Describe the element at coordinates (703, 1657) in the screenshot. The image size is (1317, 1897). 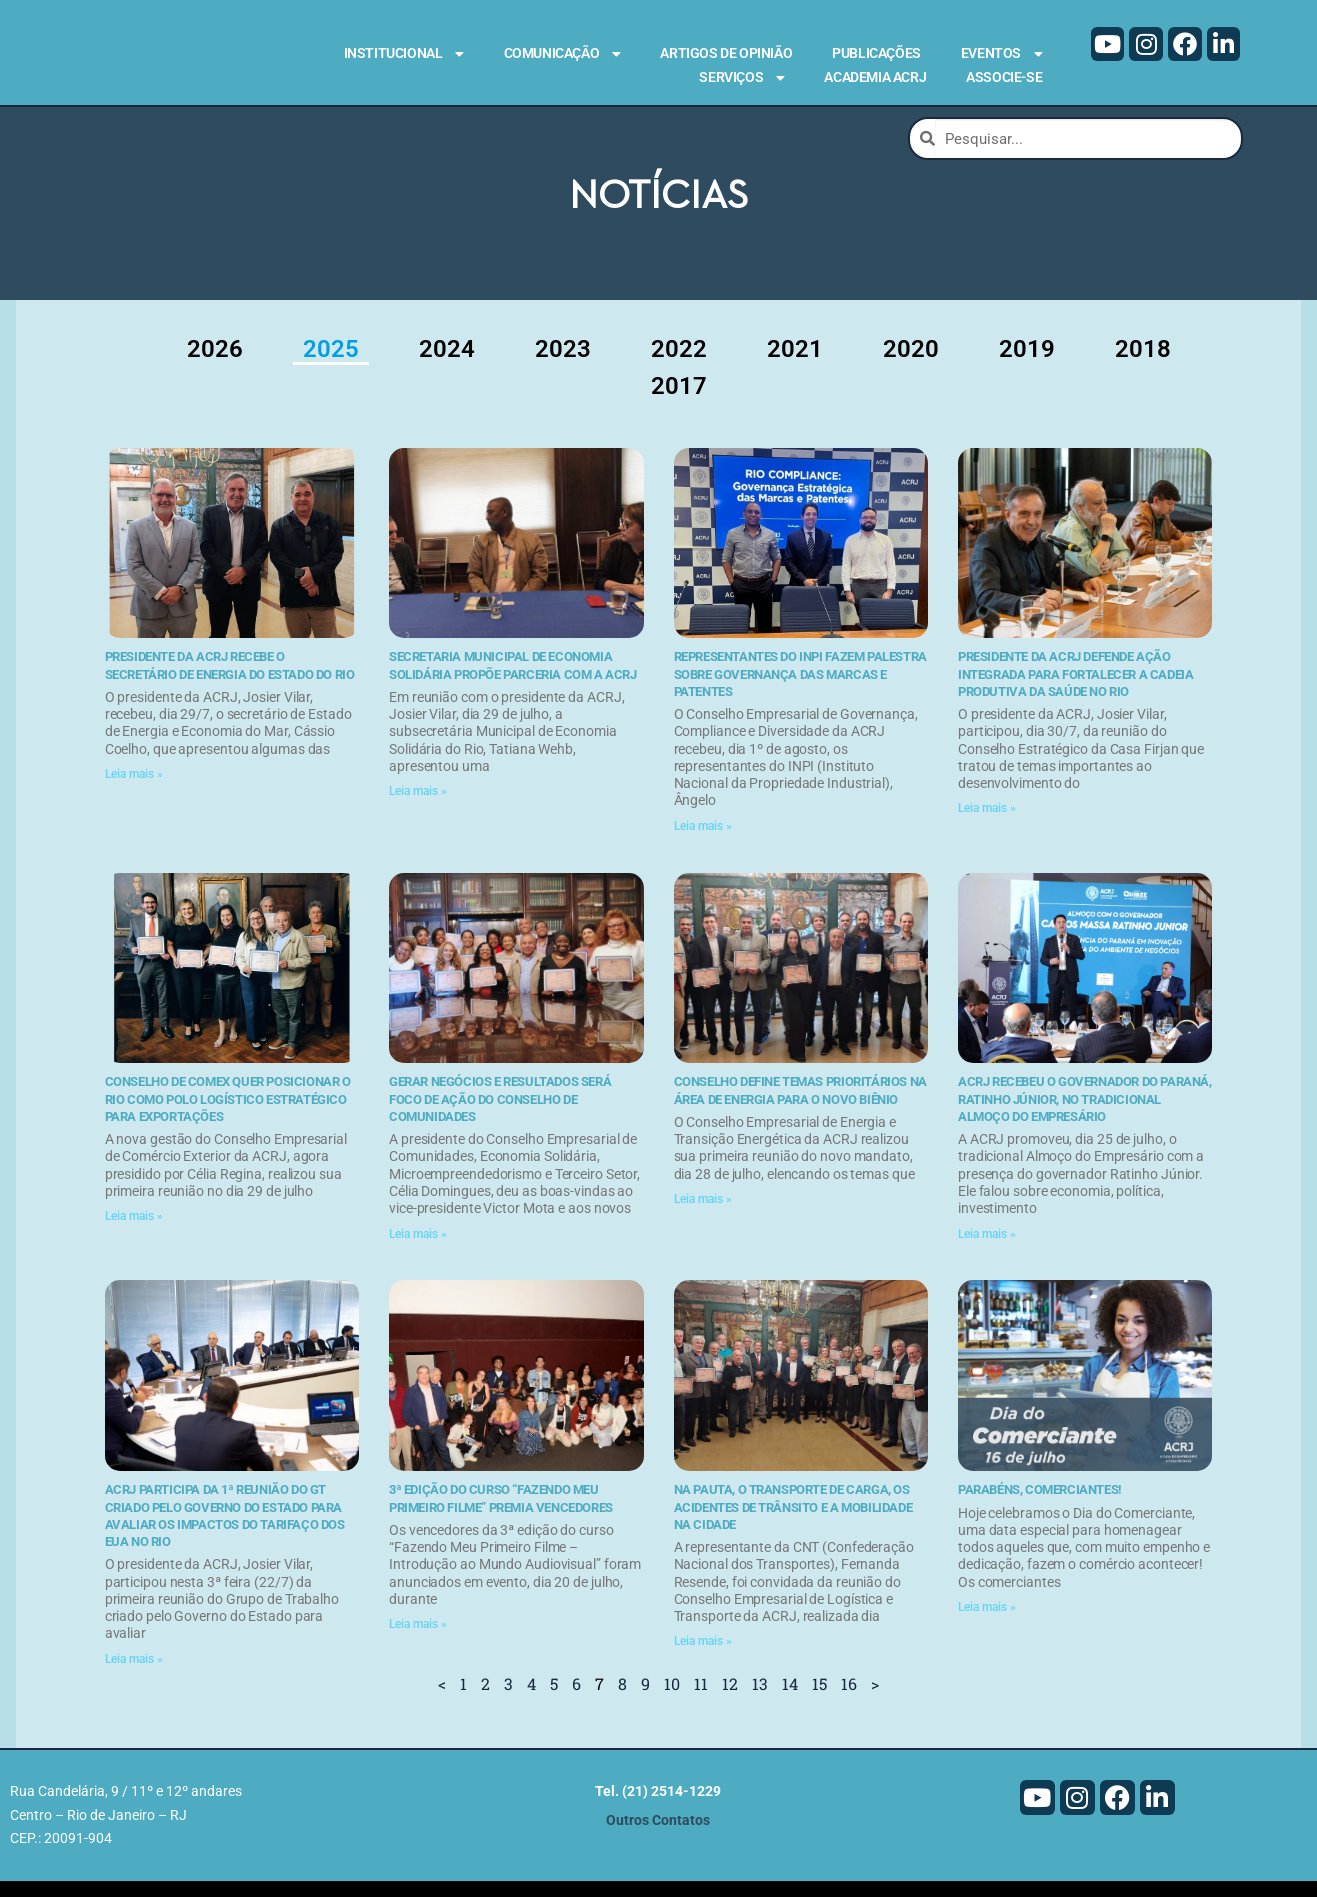
I see `Leia mais » [Leia mais sobre Na pauta, o transporte de carga, os acidentes de trânsito e a mobilidade na cidade]` at that location.